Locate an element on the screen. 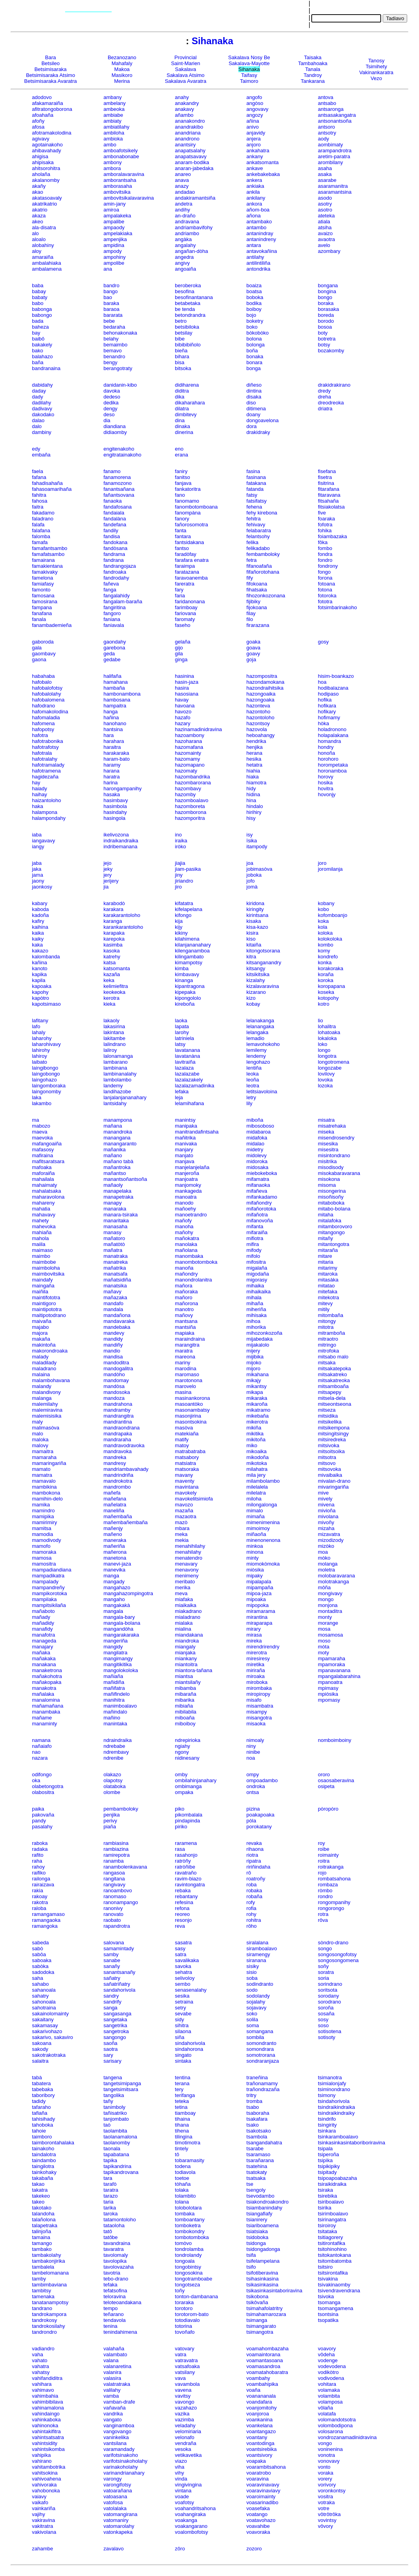 This screenshot has width=419, height=2576. hiamotra is located at coordinates (257, 783).